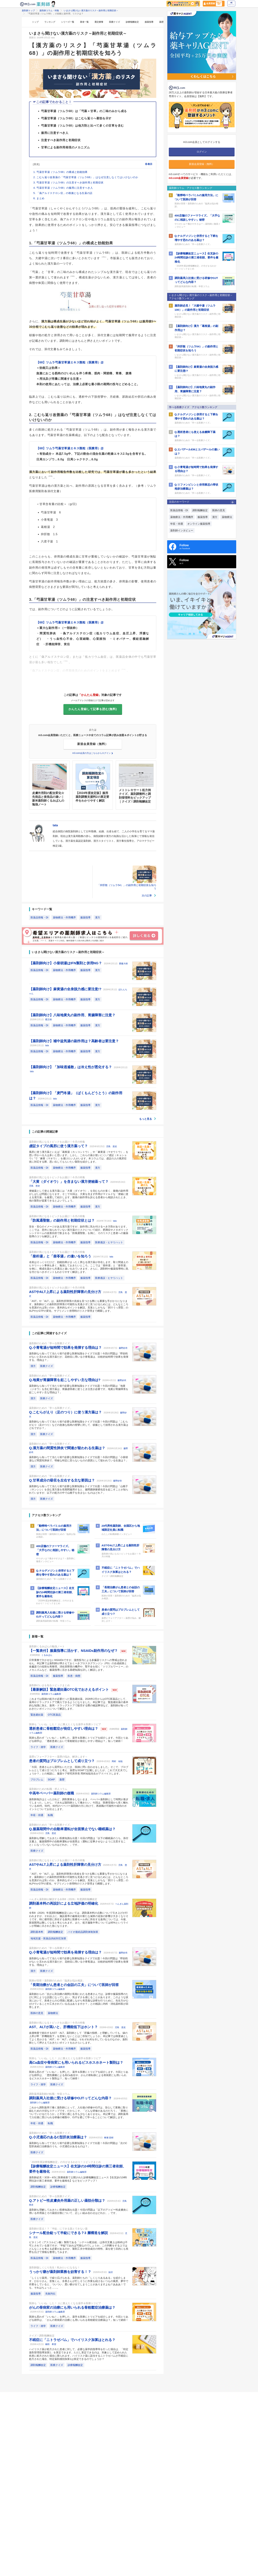 The width and height of the screenshot is (258, 2576). What do you see at coordinates (74, 1675) in the screenshot?
I see `疾患・病態` at bounding box center [74, 1675].